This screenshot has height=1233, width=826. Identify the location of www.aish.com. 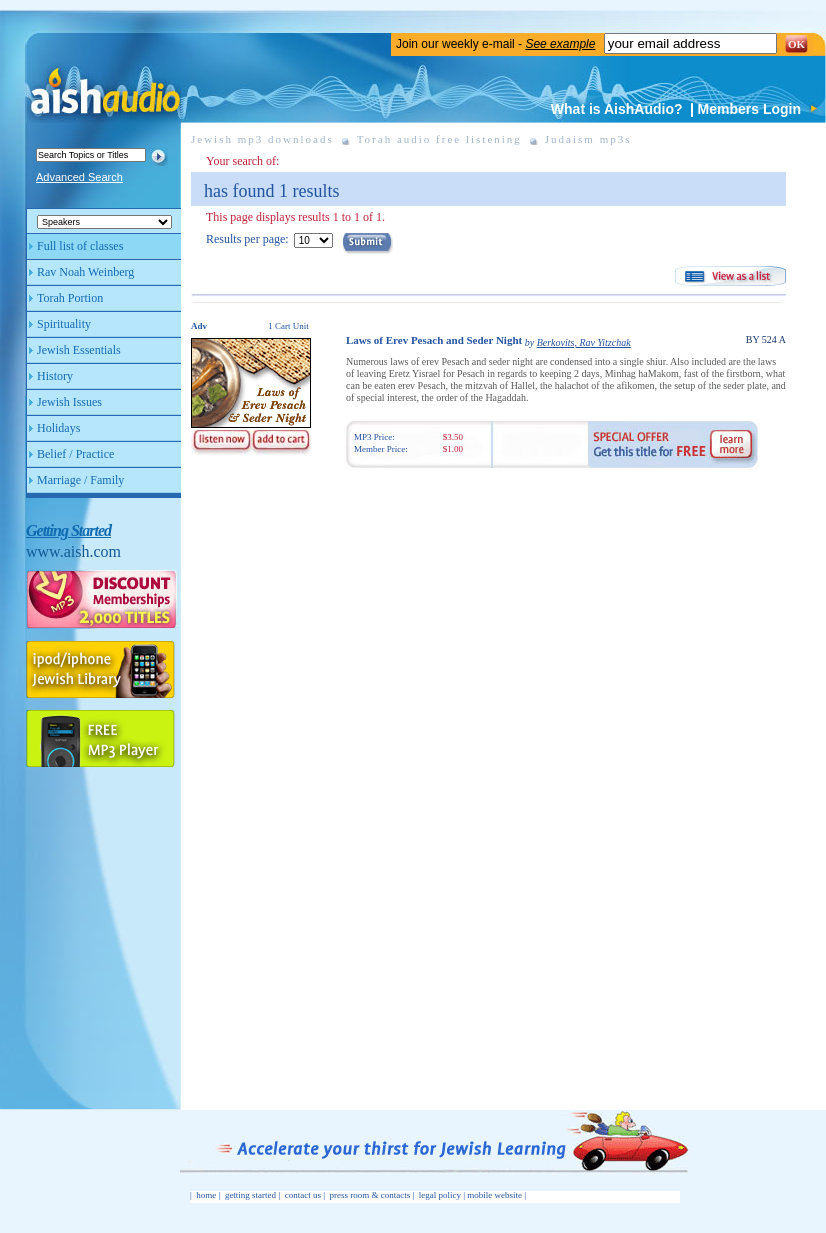
(73, 551).